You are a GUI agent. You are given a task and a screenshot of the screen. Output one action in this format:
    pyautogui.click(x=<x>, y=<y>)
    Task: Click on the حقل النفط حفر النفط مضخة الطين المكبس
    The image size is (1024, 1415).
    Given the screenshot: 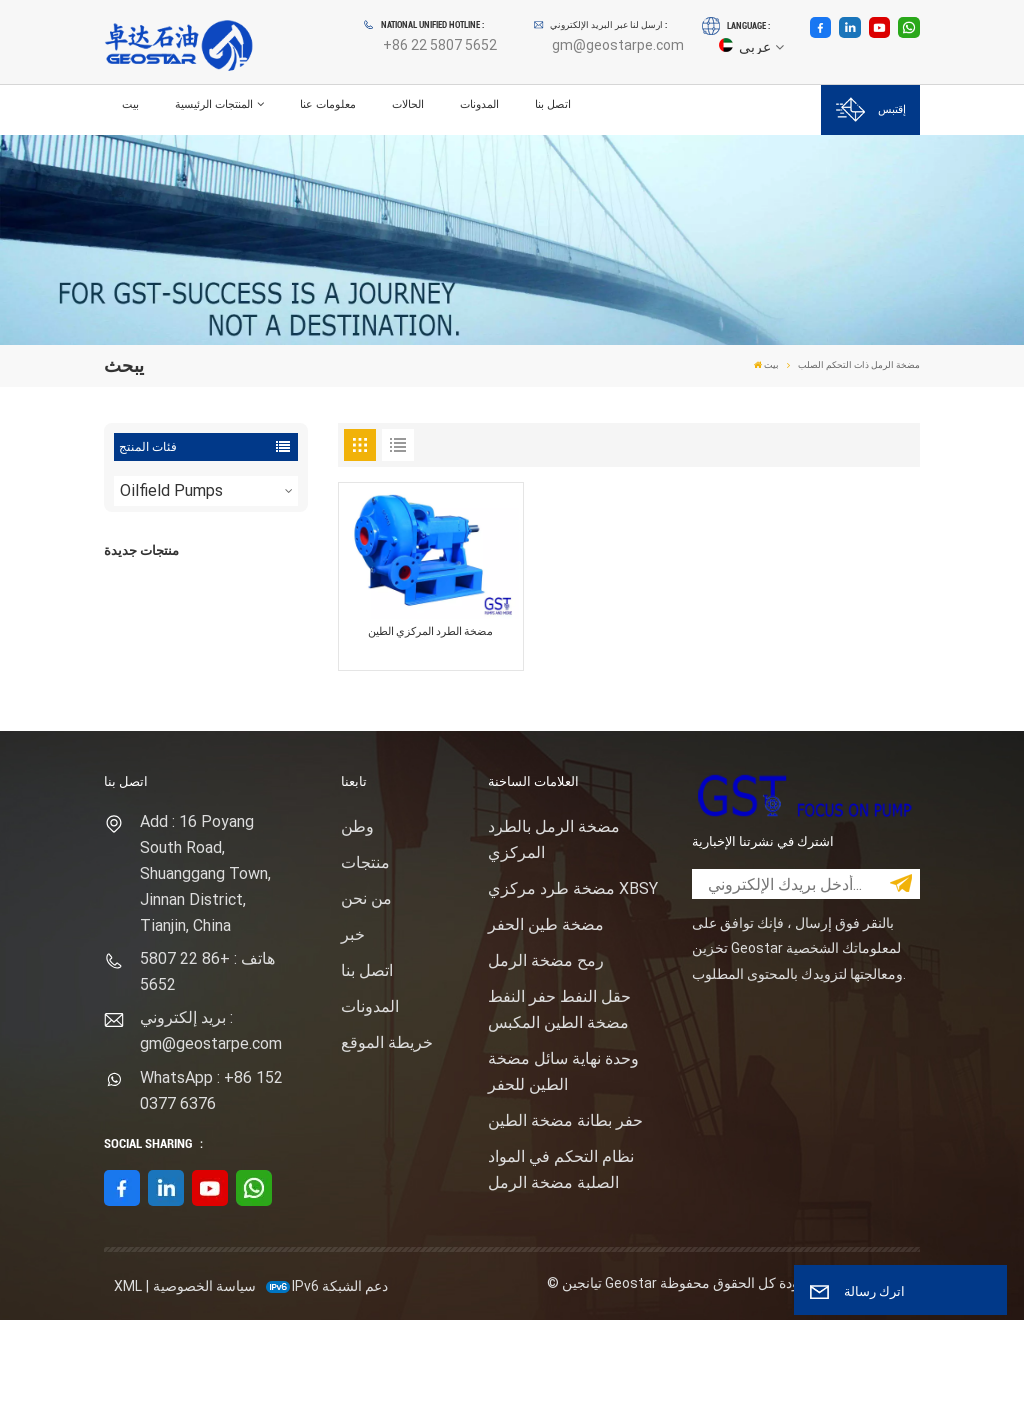 What is the action you would take?
    pyautogui.click(x=559, y=1104)
    